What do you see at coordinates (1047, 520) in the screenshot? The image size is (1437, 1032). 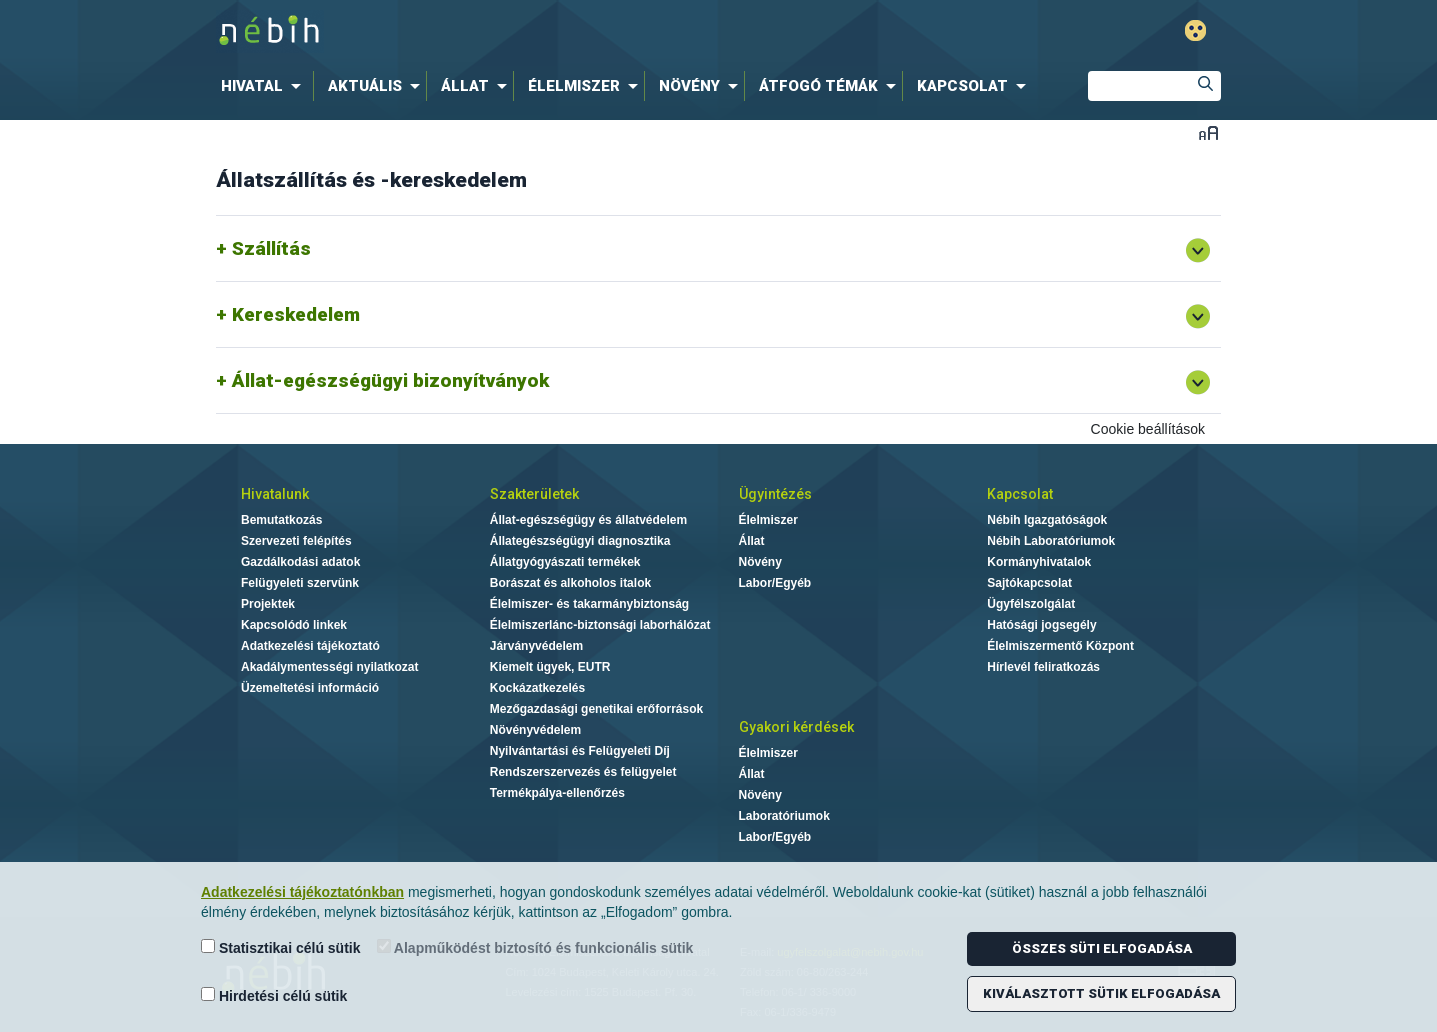 I see `Nébih Igazgatóságok` at bounding box center [1047, 520].